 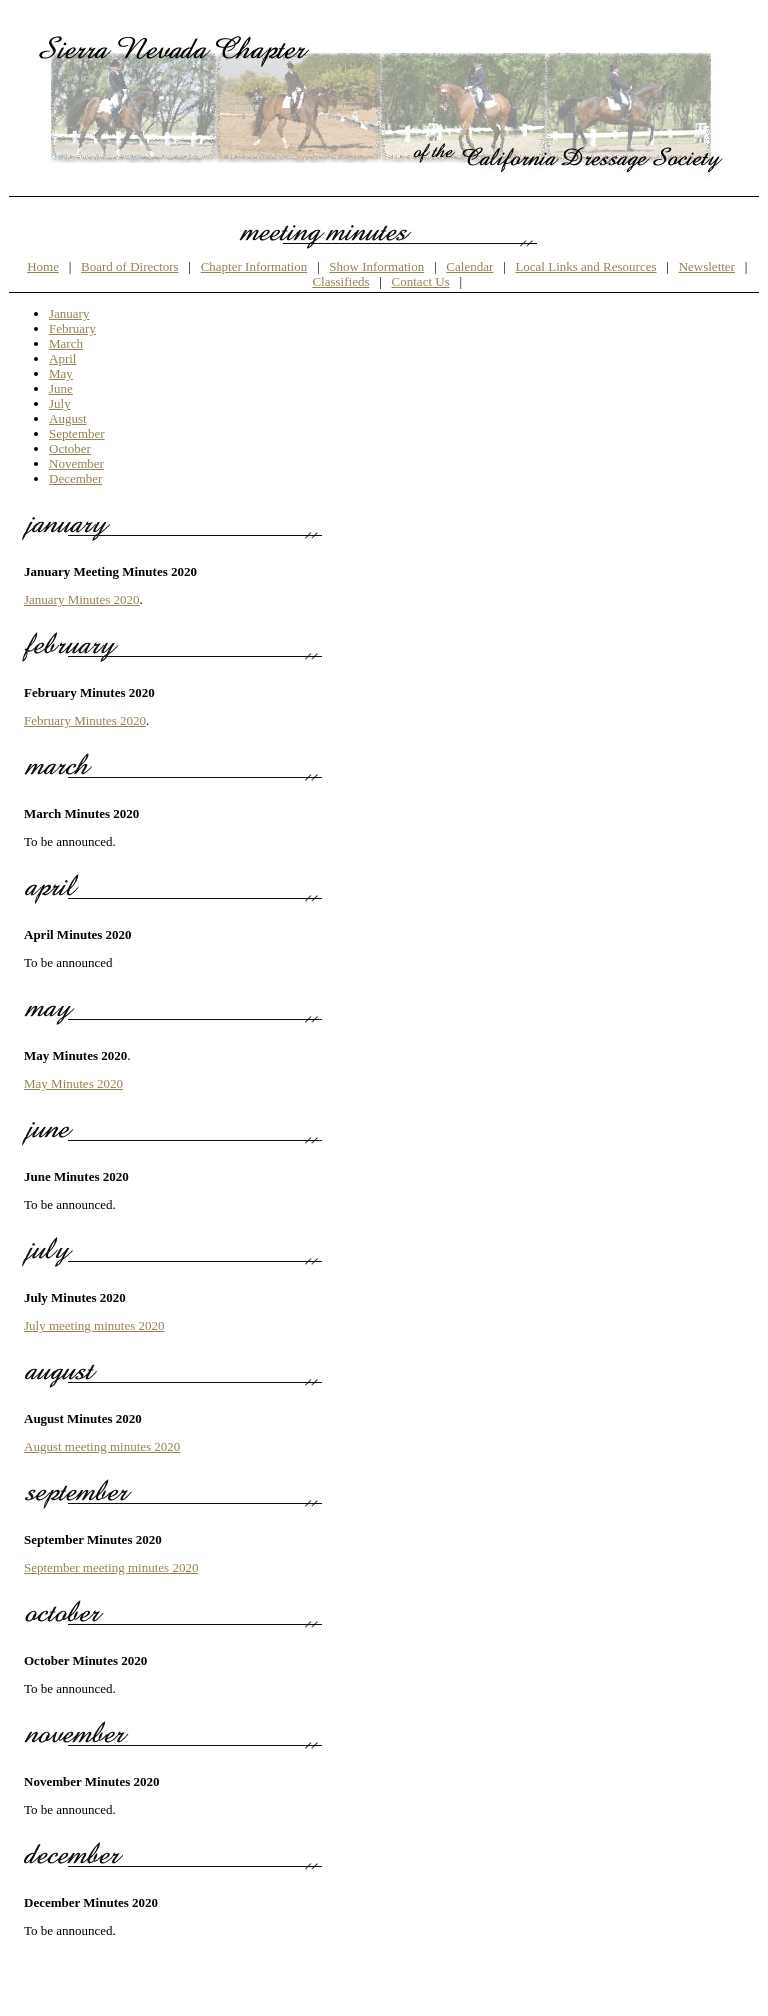 I want to click on July meeting minutes 2020, so click(x=94, y=1325).